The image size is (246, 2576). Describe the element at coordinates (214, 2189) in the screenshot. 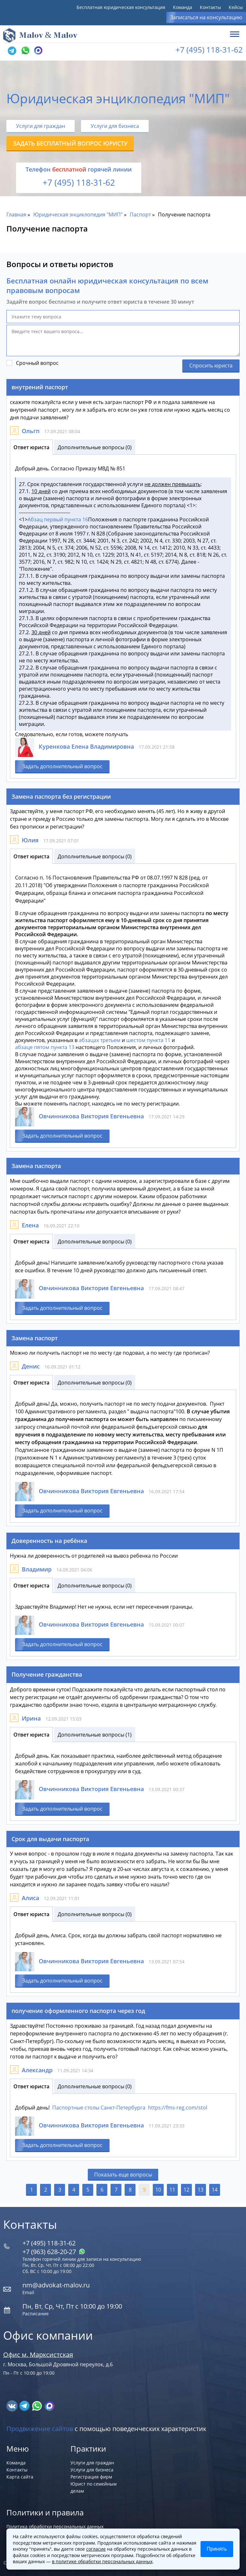

I see `14` at that location.